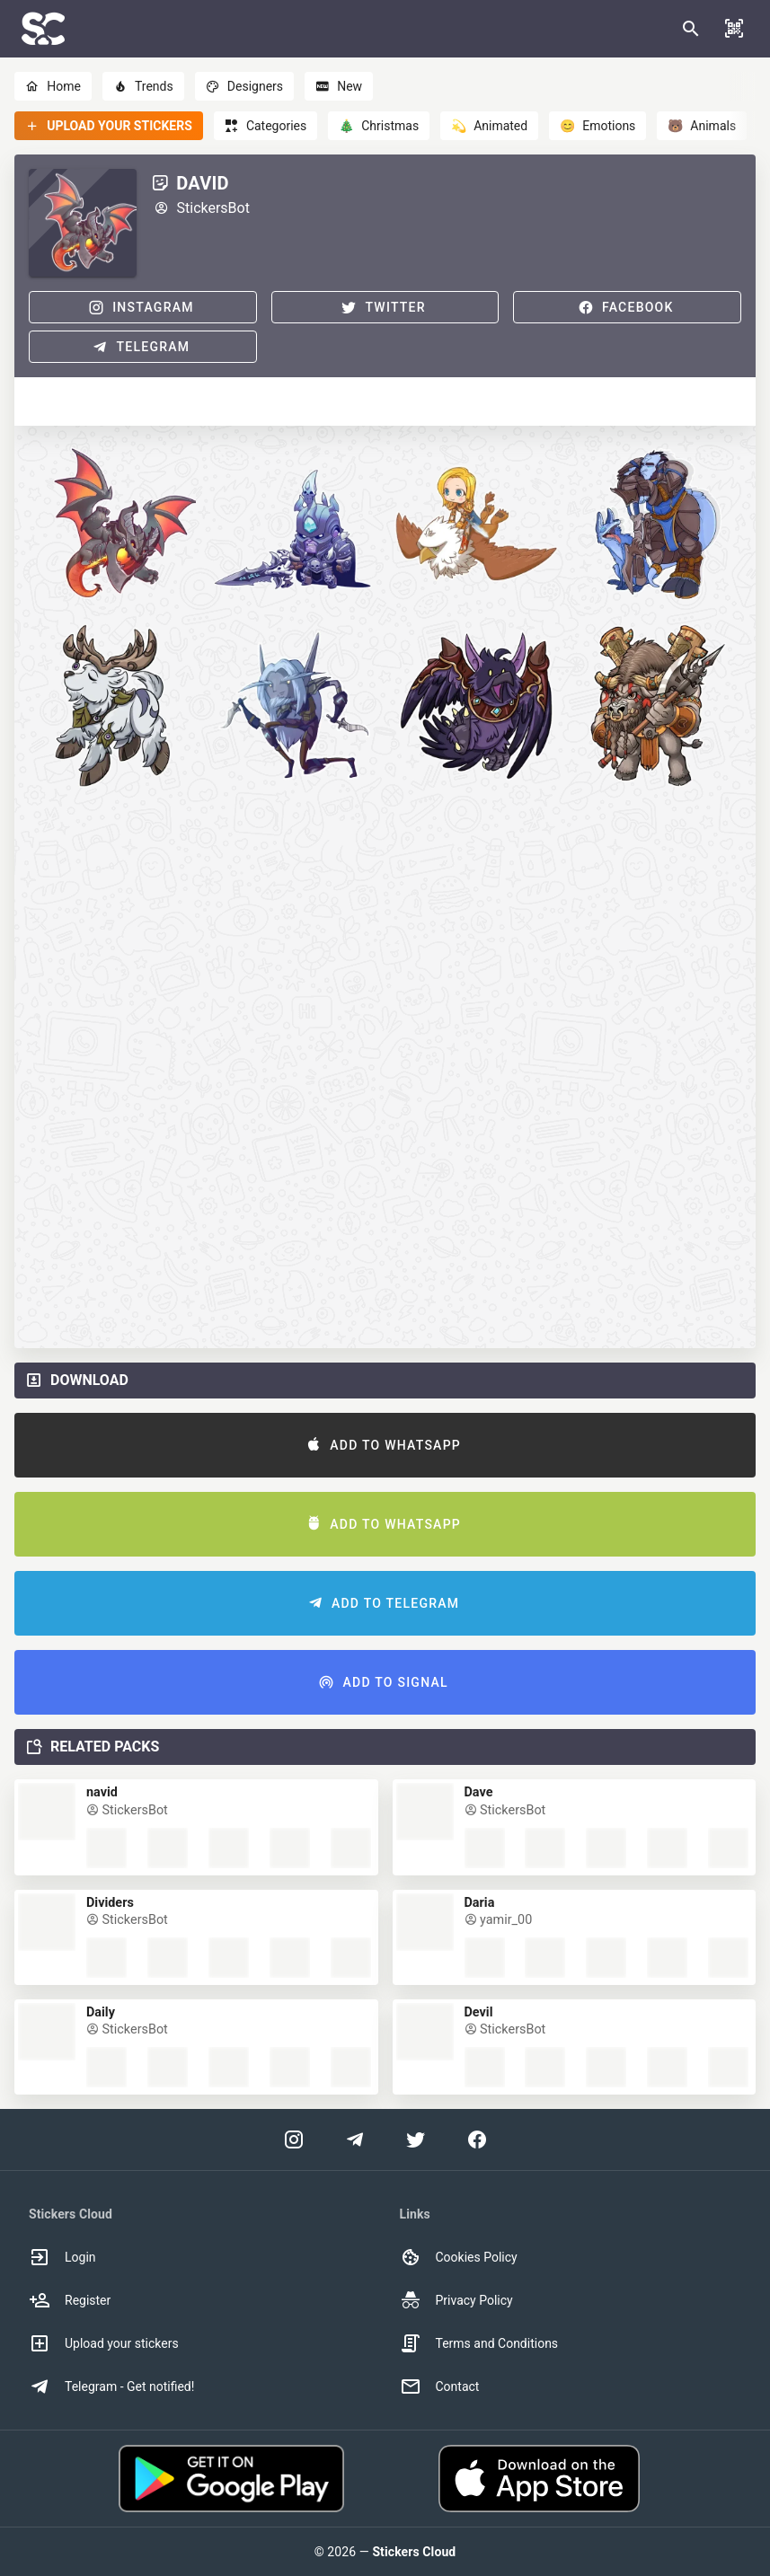 The height and width of the screenshot is (2576, 770). Describe the element at coordinates (456, 2300) in the screenshot. I see `Privacy Policy [option]` at that location.